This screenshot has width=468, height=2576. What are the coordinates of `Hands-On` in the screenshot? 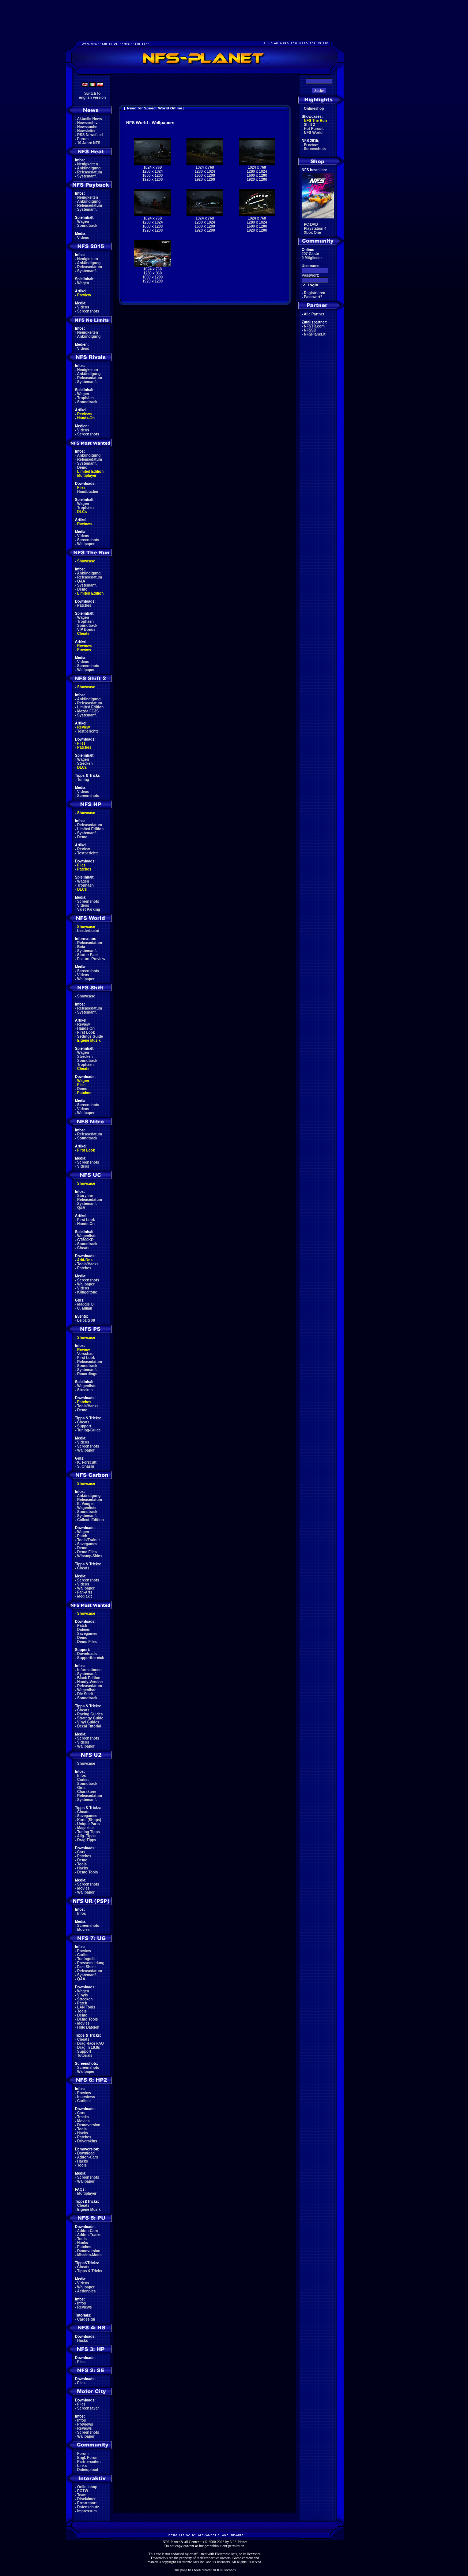 It's located at (86, 418).